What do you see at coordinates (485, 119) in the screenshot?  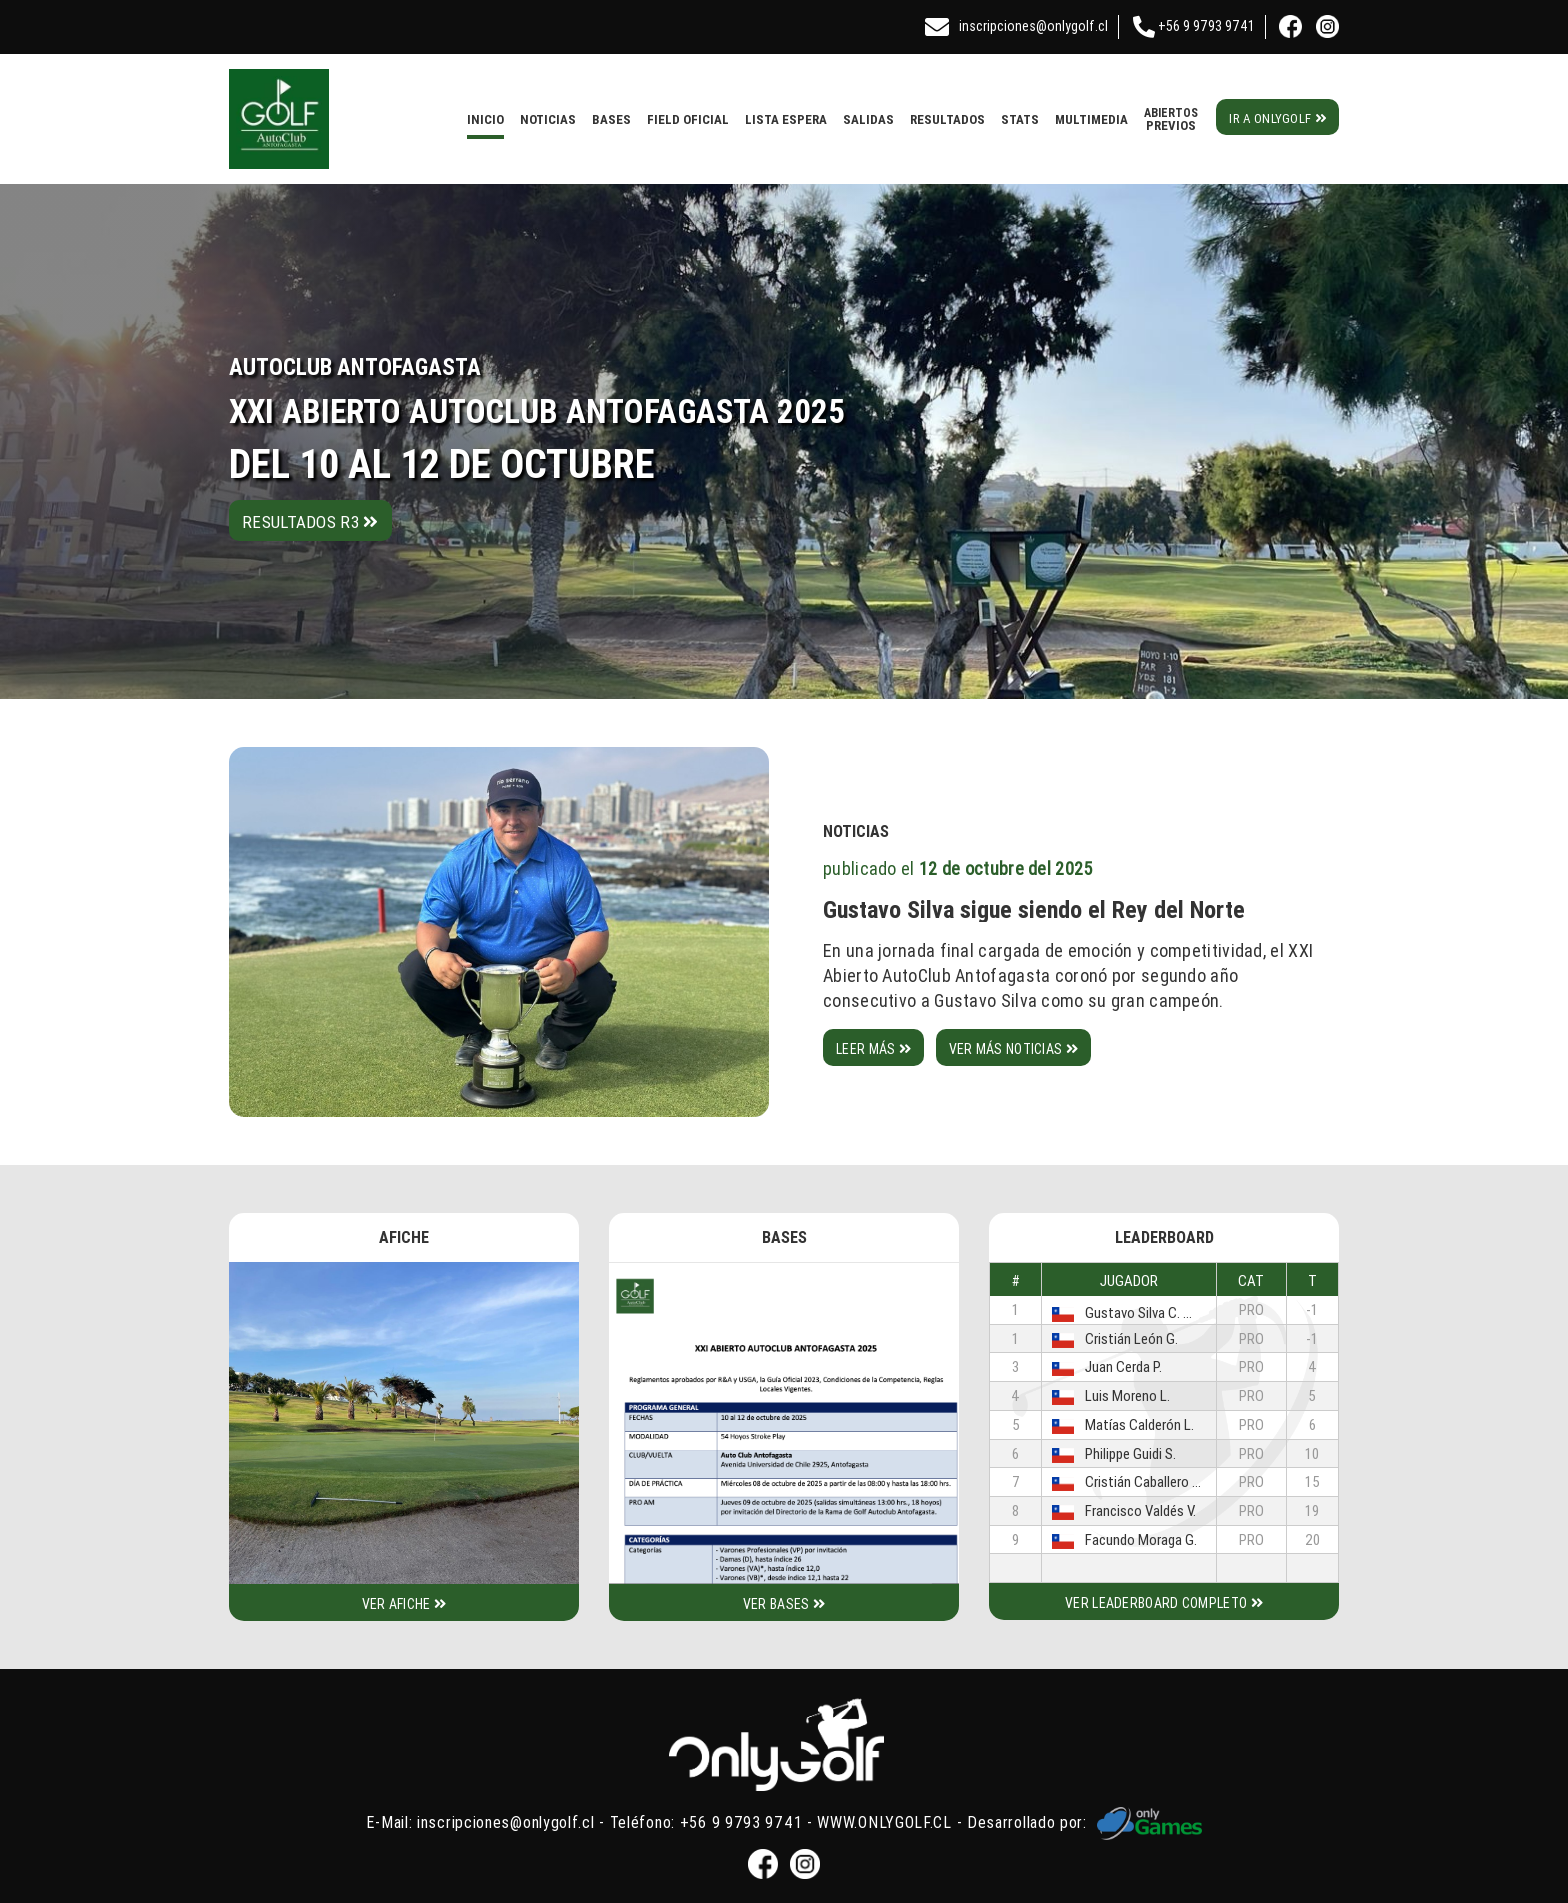 I see `Inicio` at bounding box center [485, 119].